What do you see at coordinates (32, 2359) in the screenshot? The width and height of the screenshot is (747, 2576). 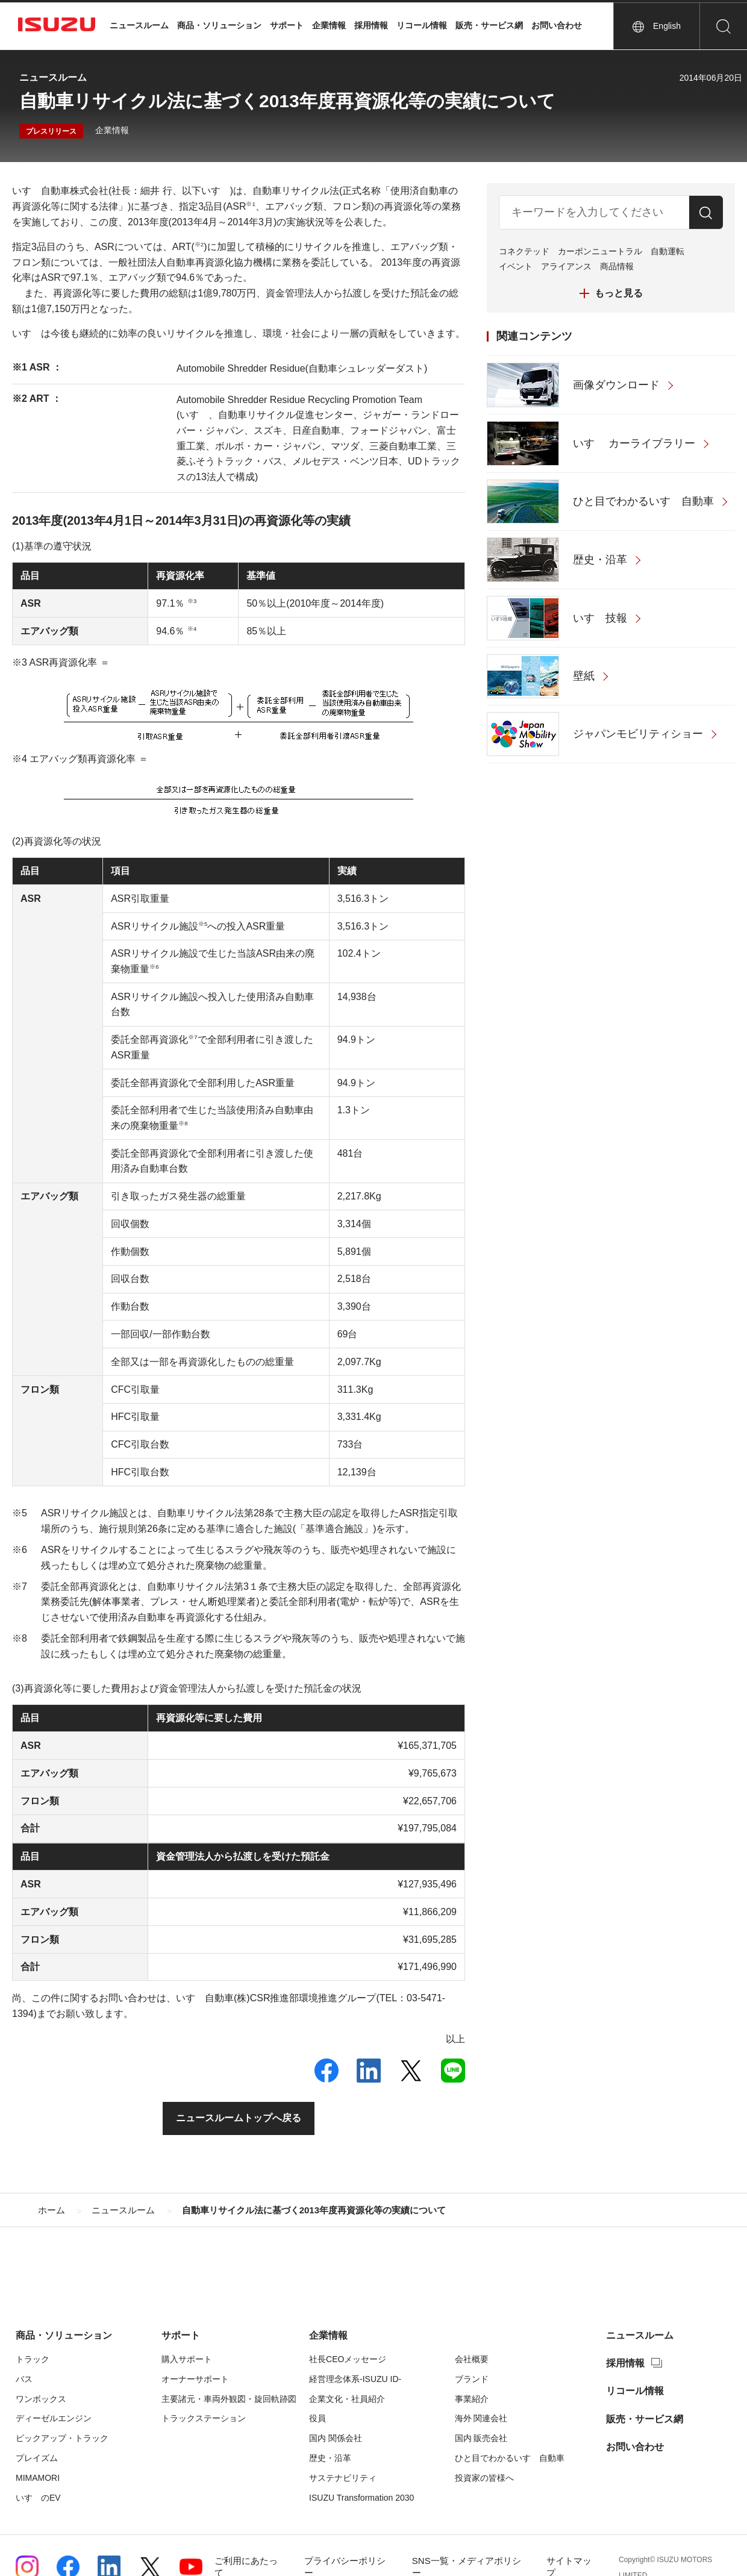 I see `トラック` at bounding box center [32, 2359].